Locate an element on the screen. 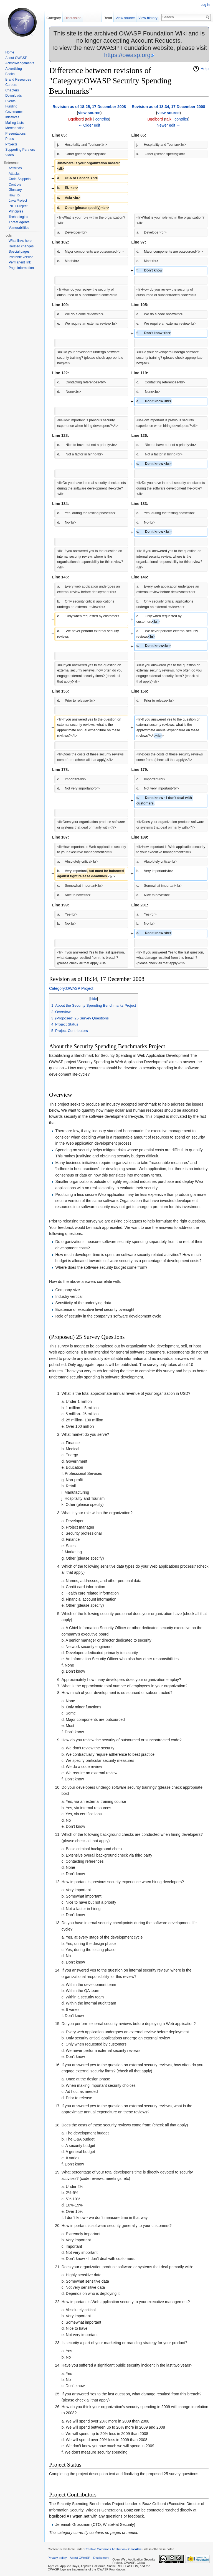 The width and height of the screenshot is (213, 2576). Supporting Partners is located at coordinates (20, 150).